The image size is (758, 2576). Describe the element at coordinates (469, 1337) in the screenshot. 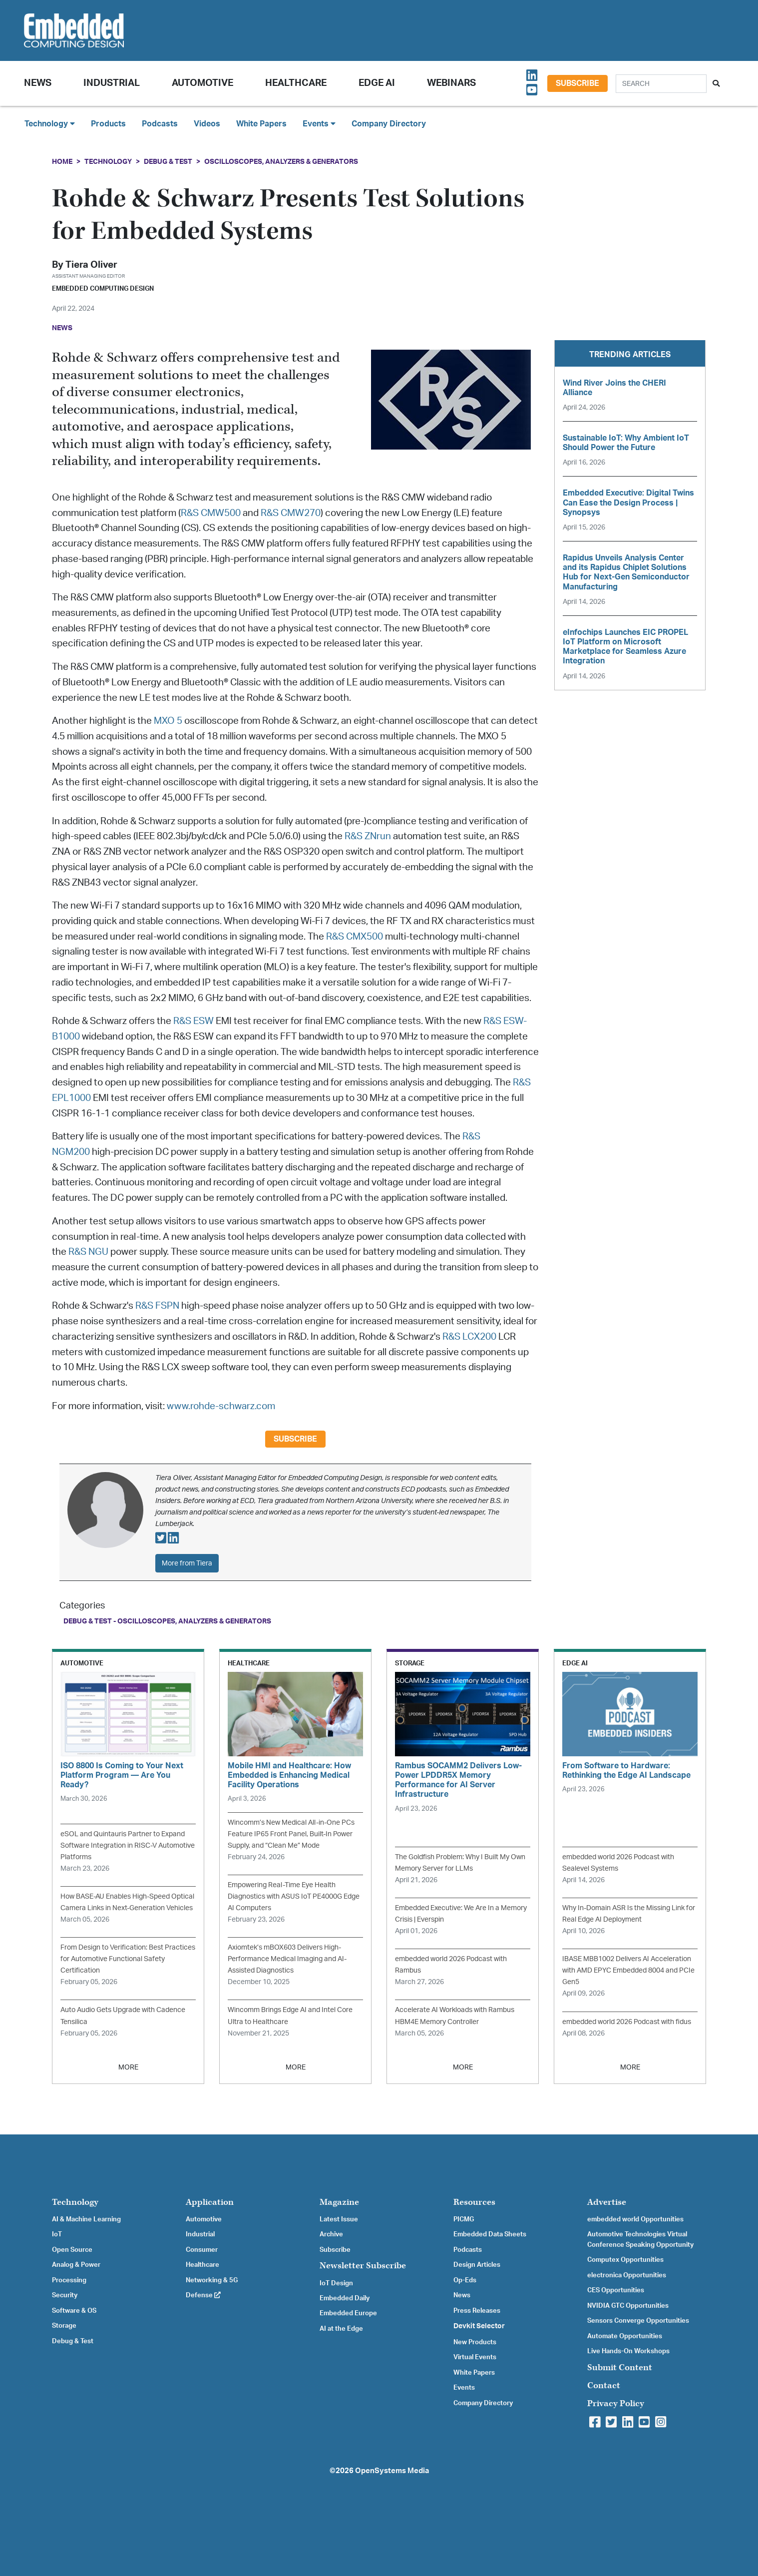

I see `R&S LCX200` at that location.